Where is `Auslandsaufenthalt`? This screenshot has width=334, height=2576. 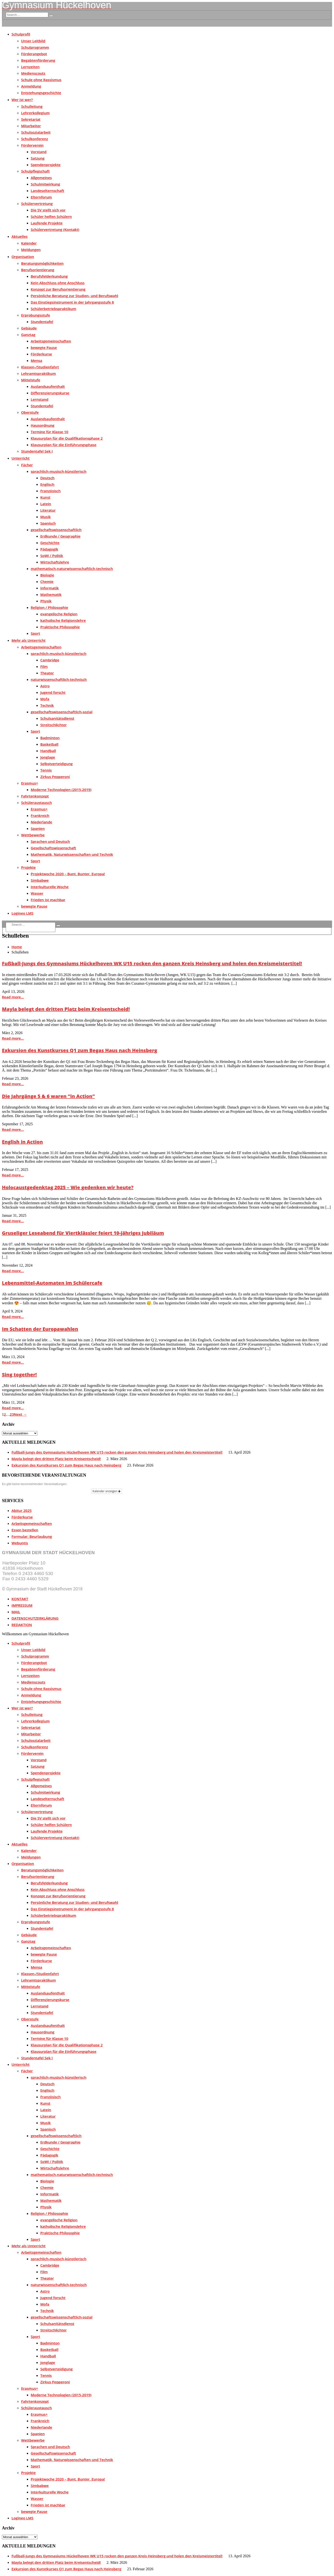 Auslandsaufenthalt is located at coordinates (48, 386).